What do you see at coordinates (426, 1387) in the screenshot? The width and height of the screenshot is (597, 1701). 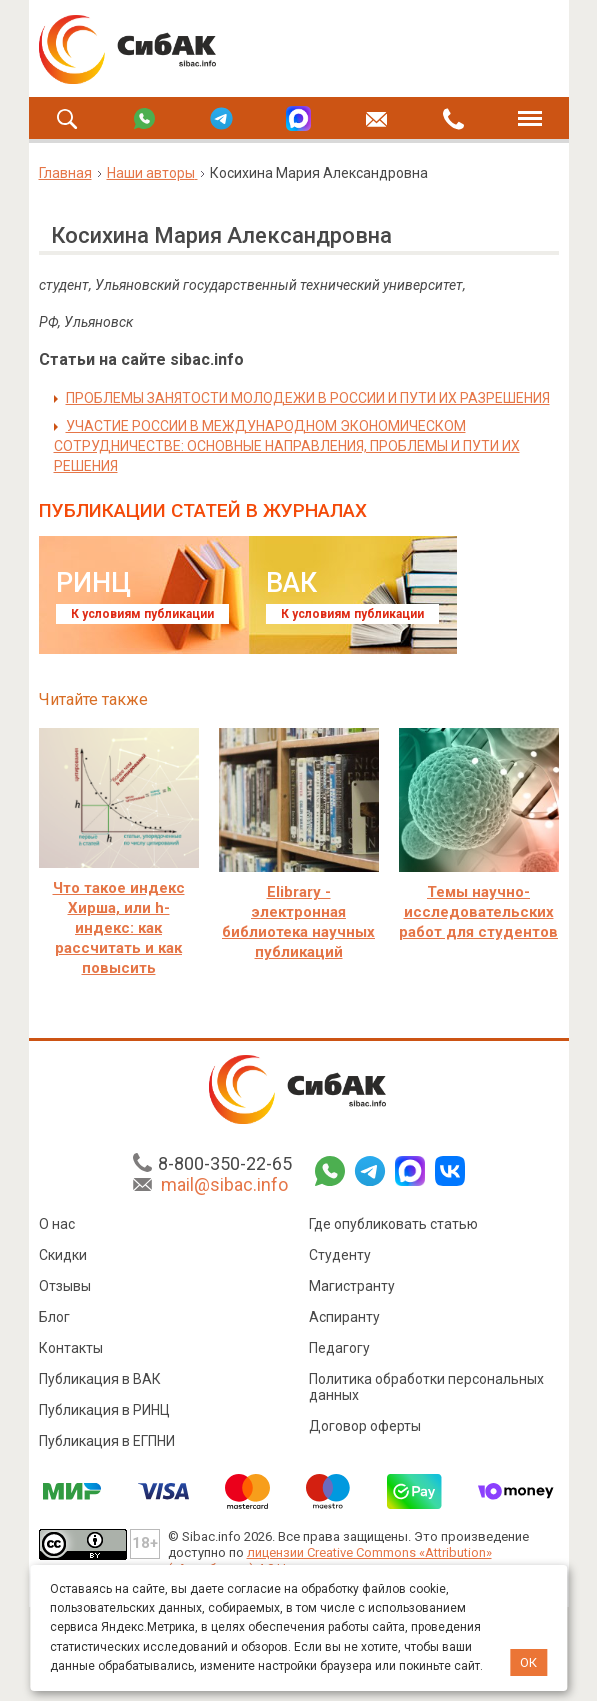 I see `Политика обработки персональных данных` at bounding box center [426, 1387].